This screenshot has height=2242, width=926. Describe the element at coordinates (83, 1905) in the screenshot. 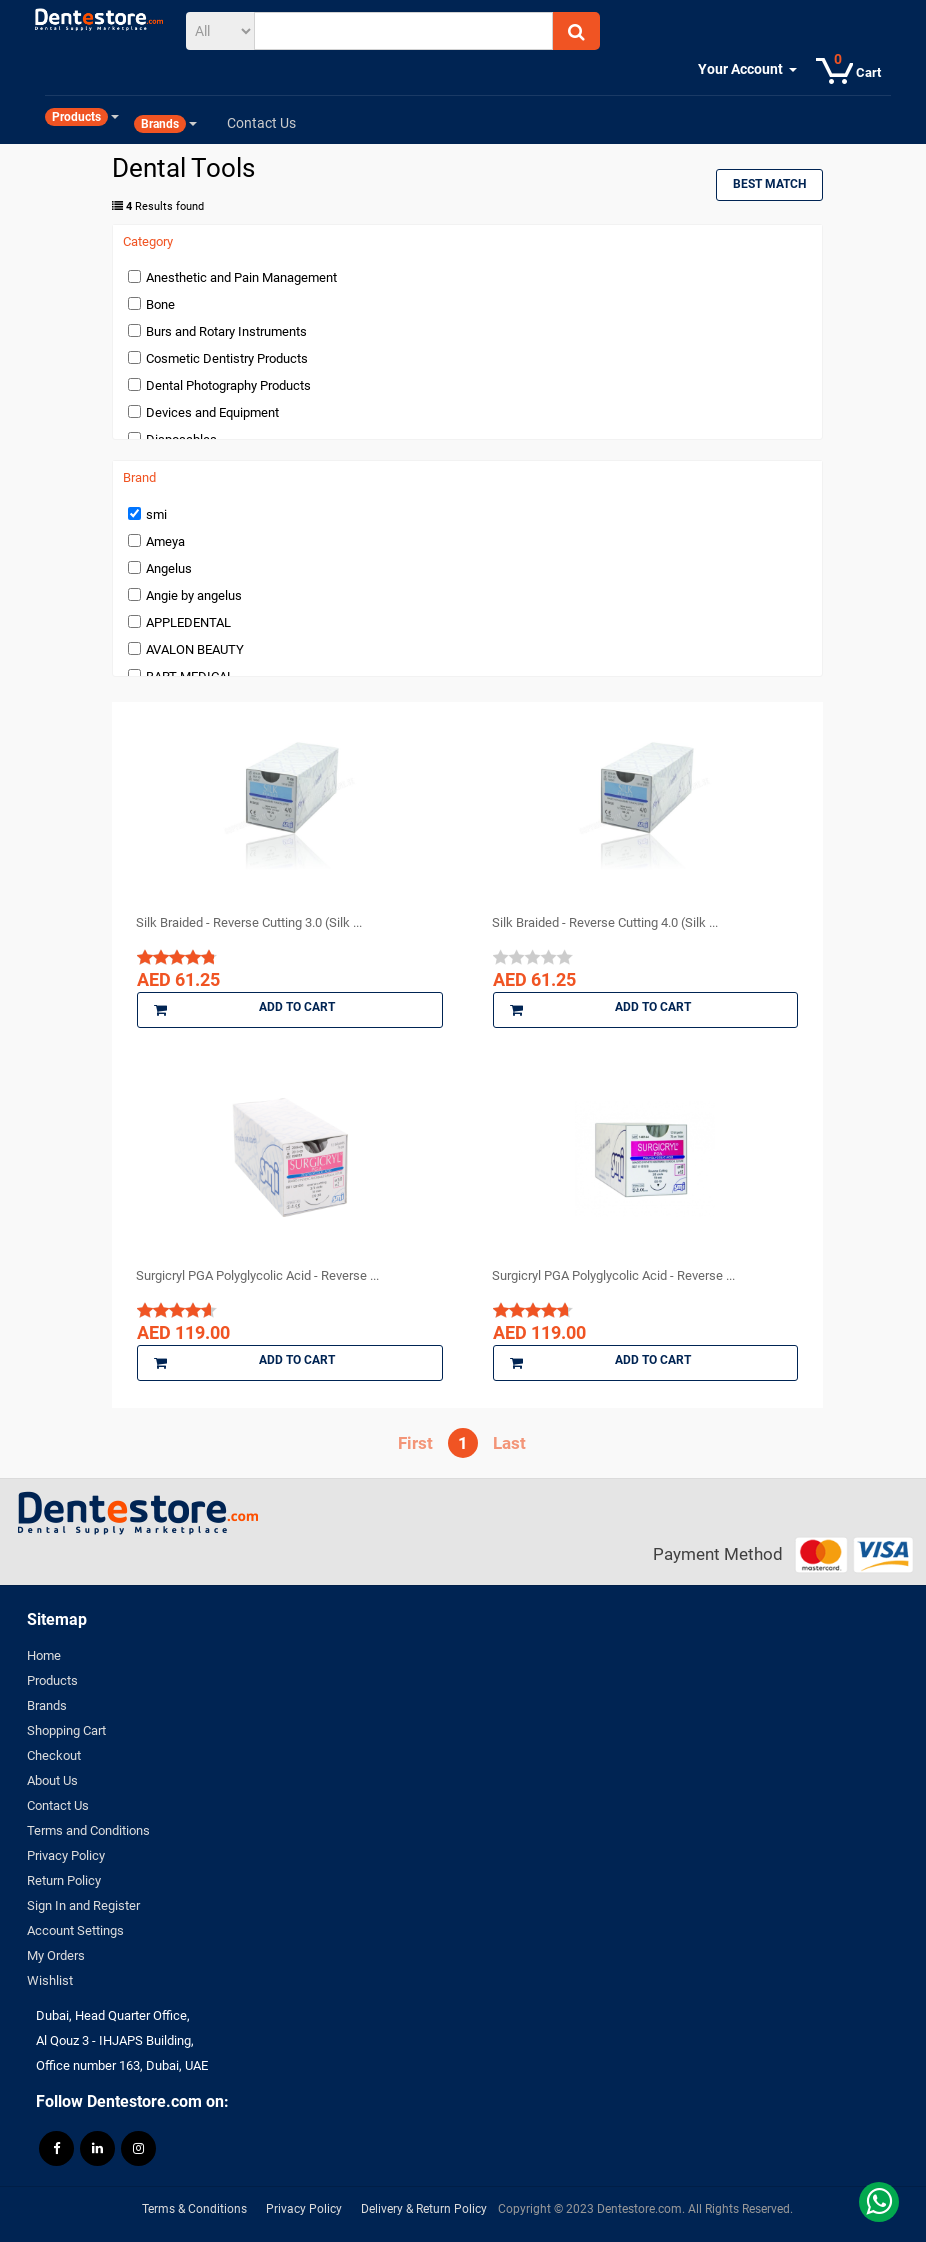

I see `Sign In and Register` at that location.